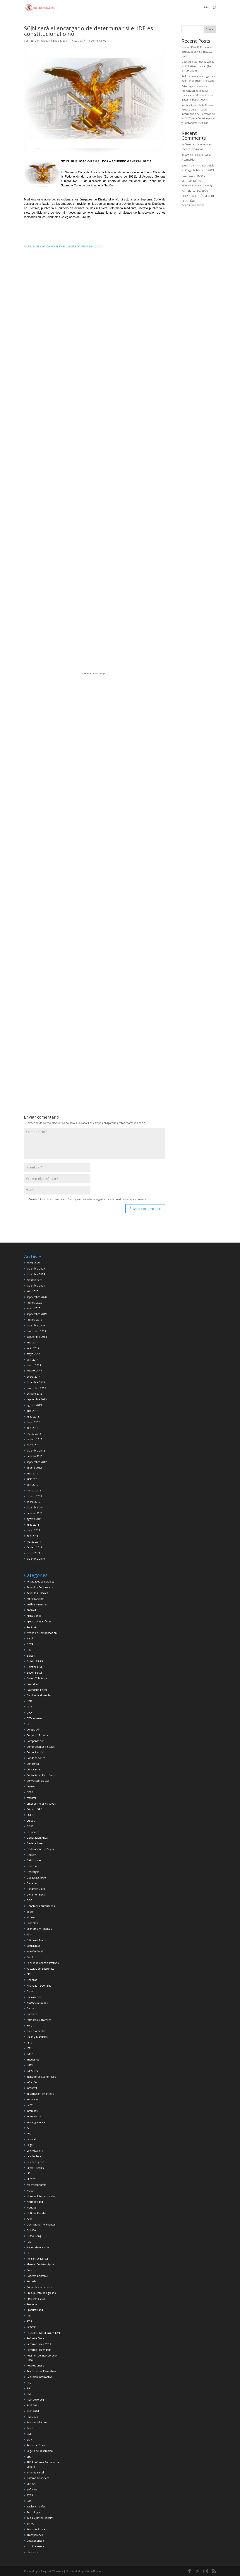 Image resolution: width=240 pixels, height=2576 pixels. I want to click on octubre 2011, so click(34, 1513).